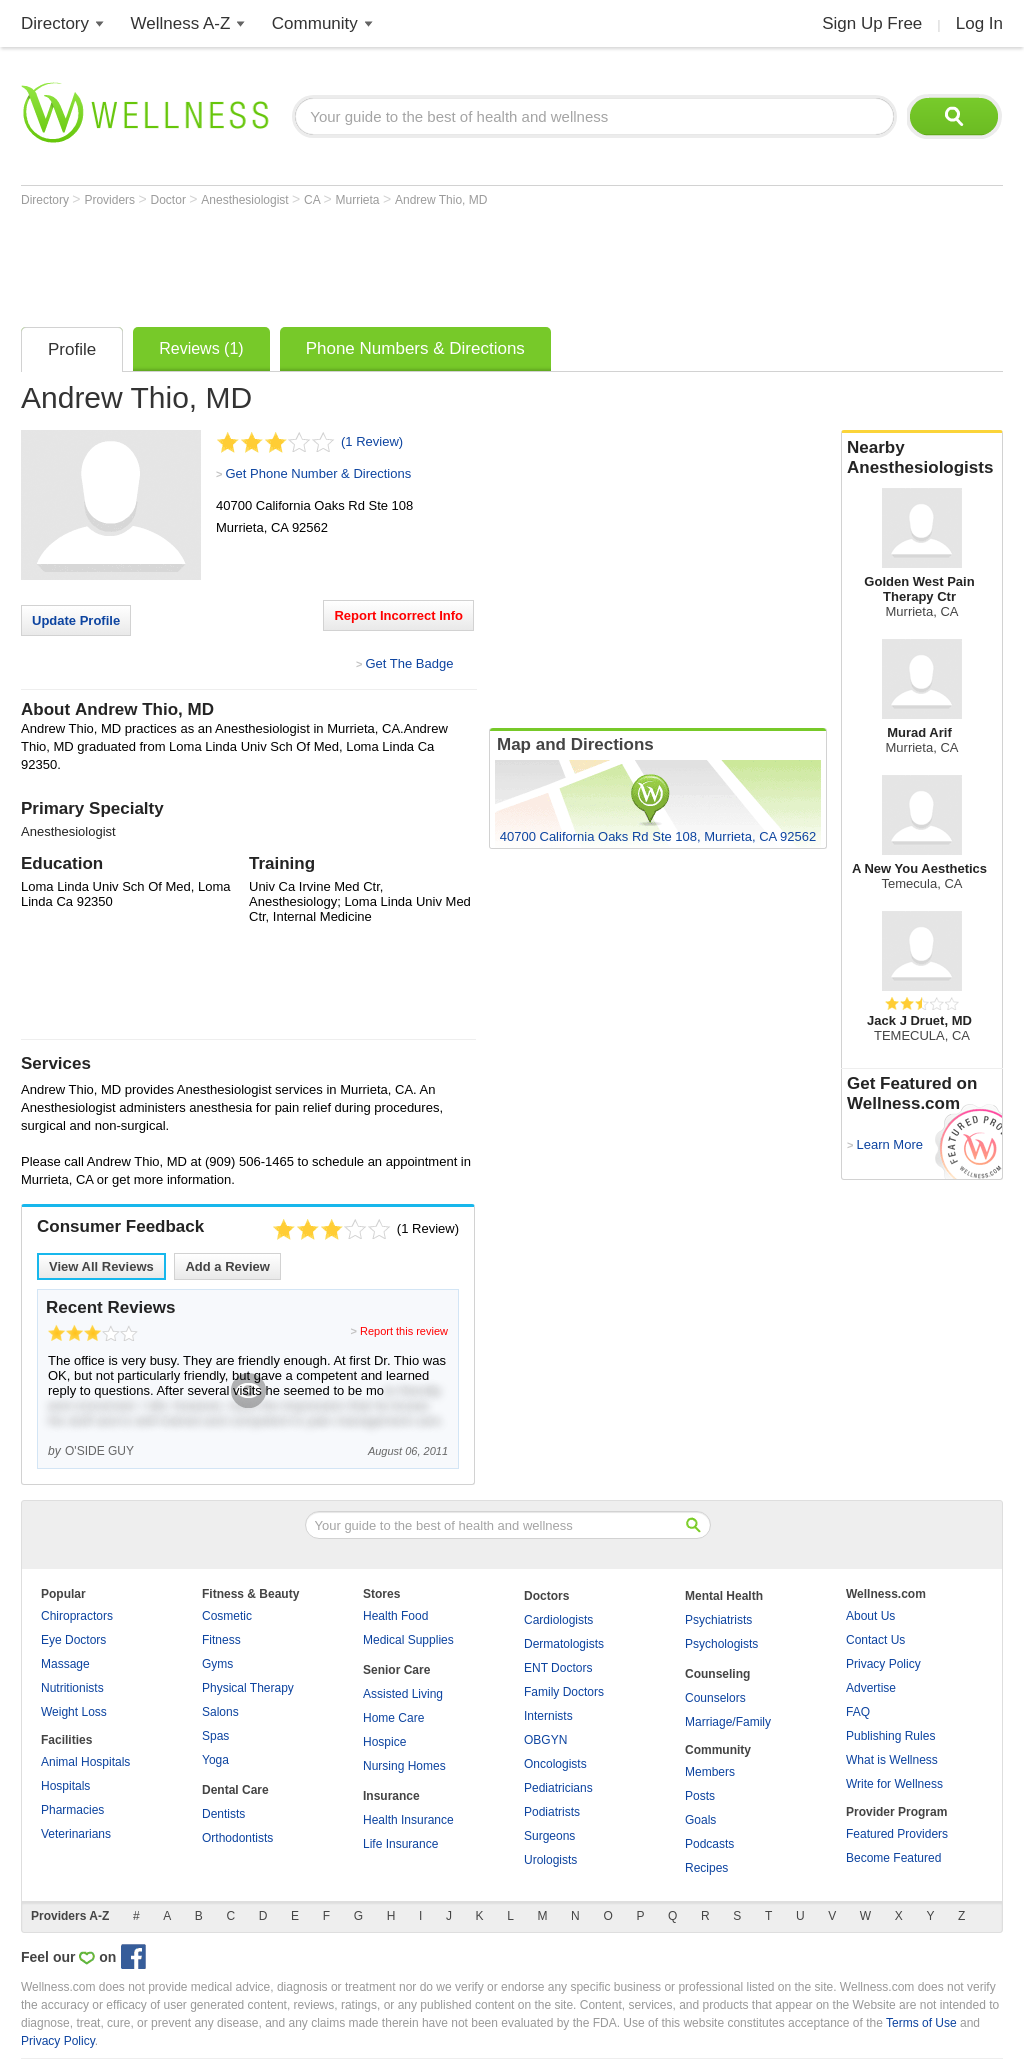  What do you see at coordinates (359, 200) in the screenshot?
I see `Murrieta` at bounding box center [359, 200].